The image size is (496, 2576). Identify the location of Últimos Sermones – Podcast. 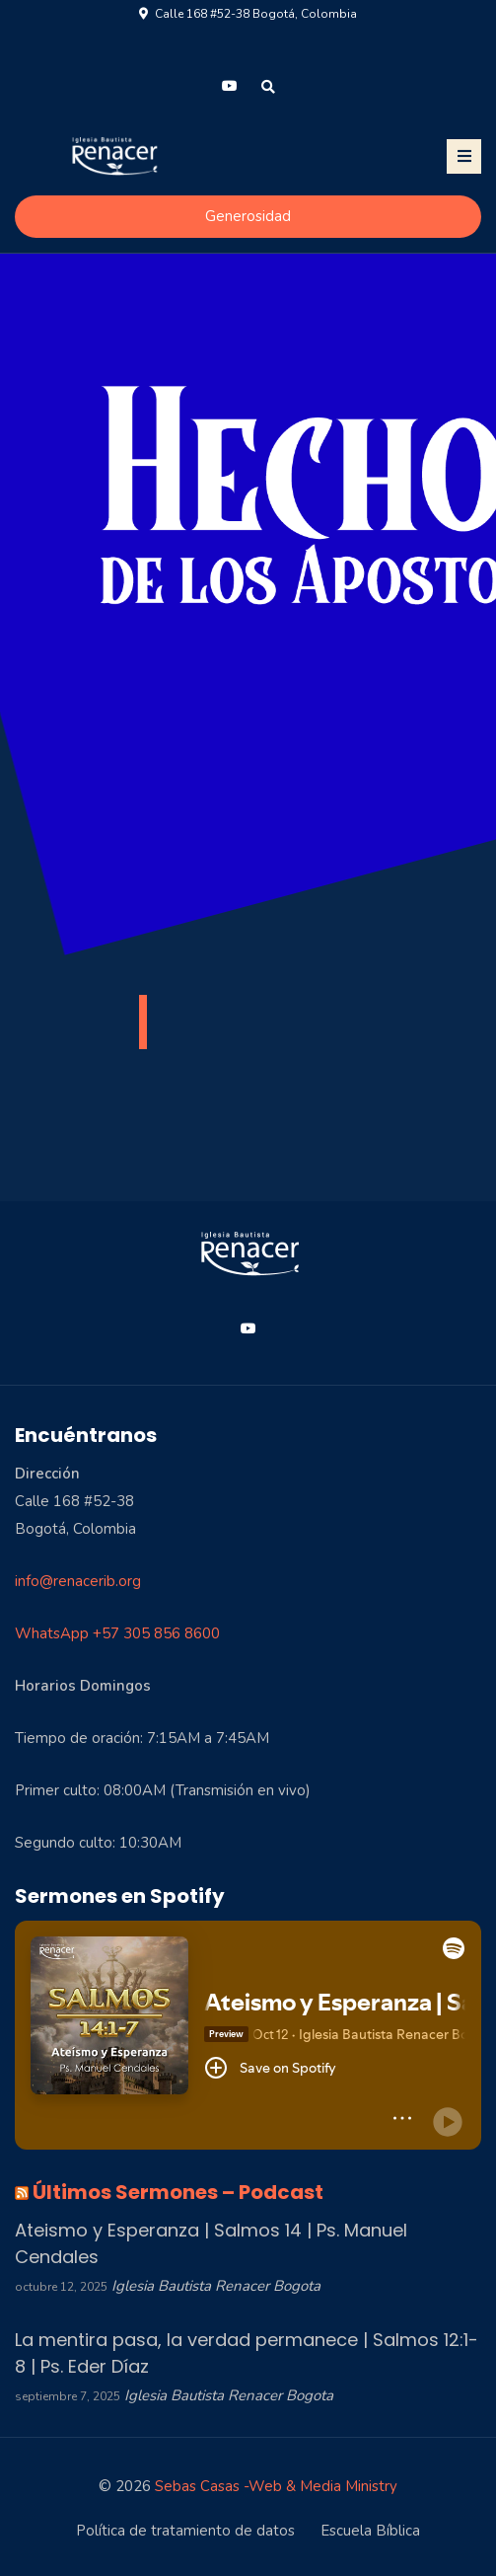
(178, 2192).